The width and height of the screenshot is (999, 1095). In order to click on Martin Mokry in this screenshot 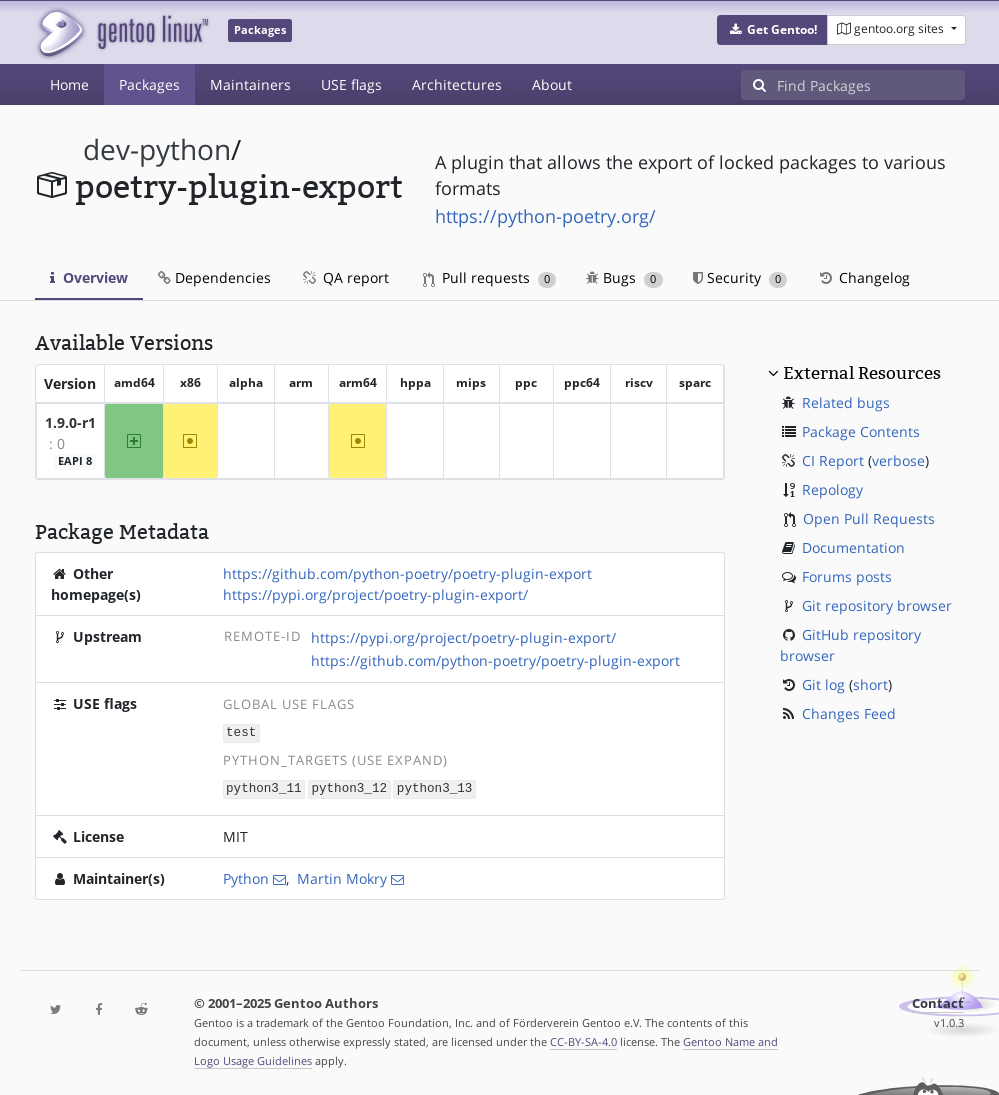, I will do `click(342, 876)`.